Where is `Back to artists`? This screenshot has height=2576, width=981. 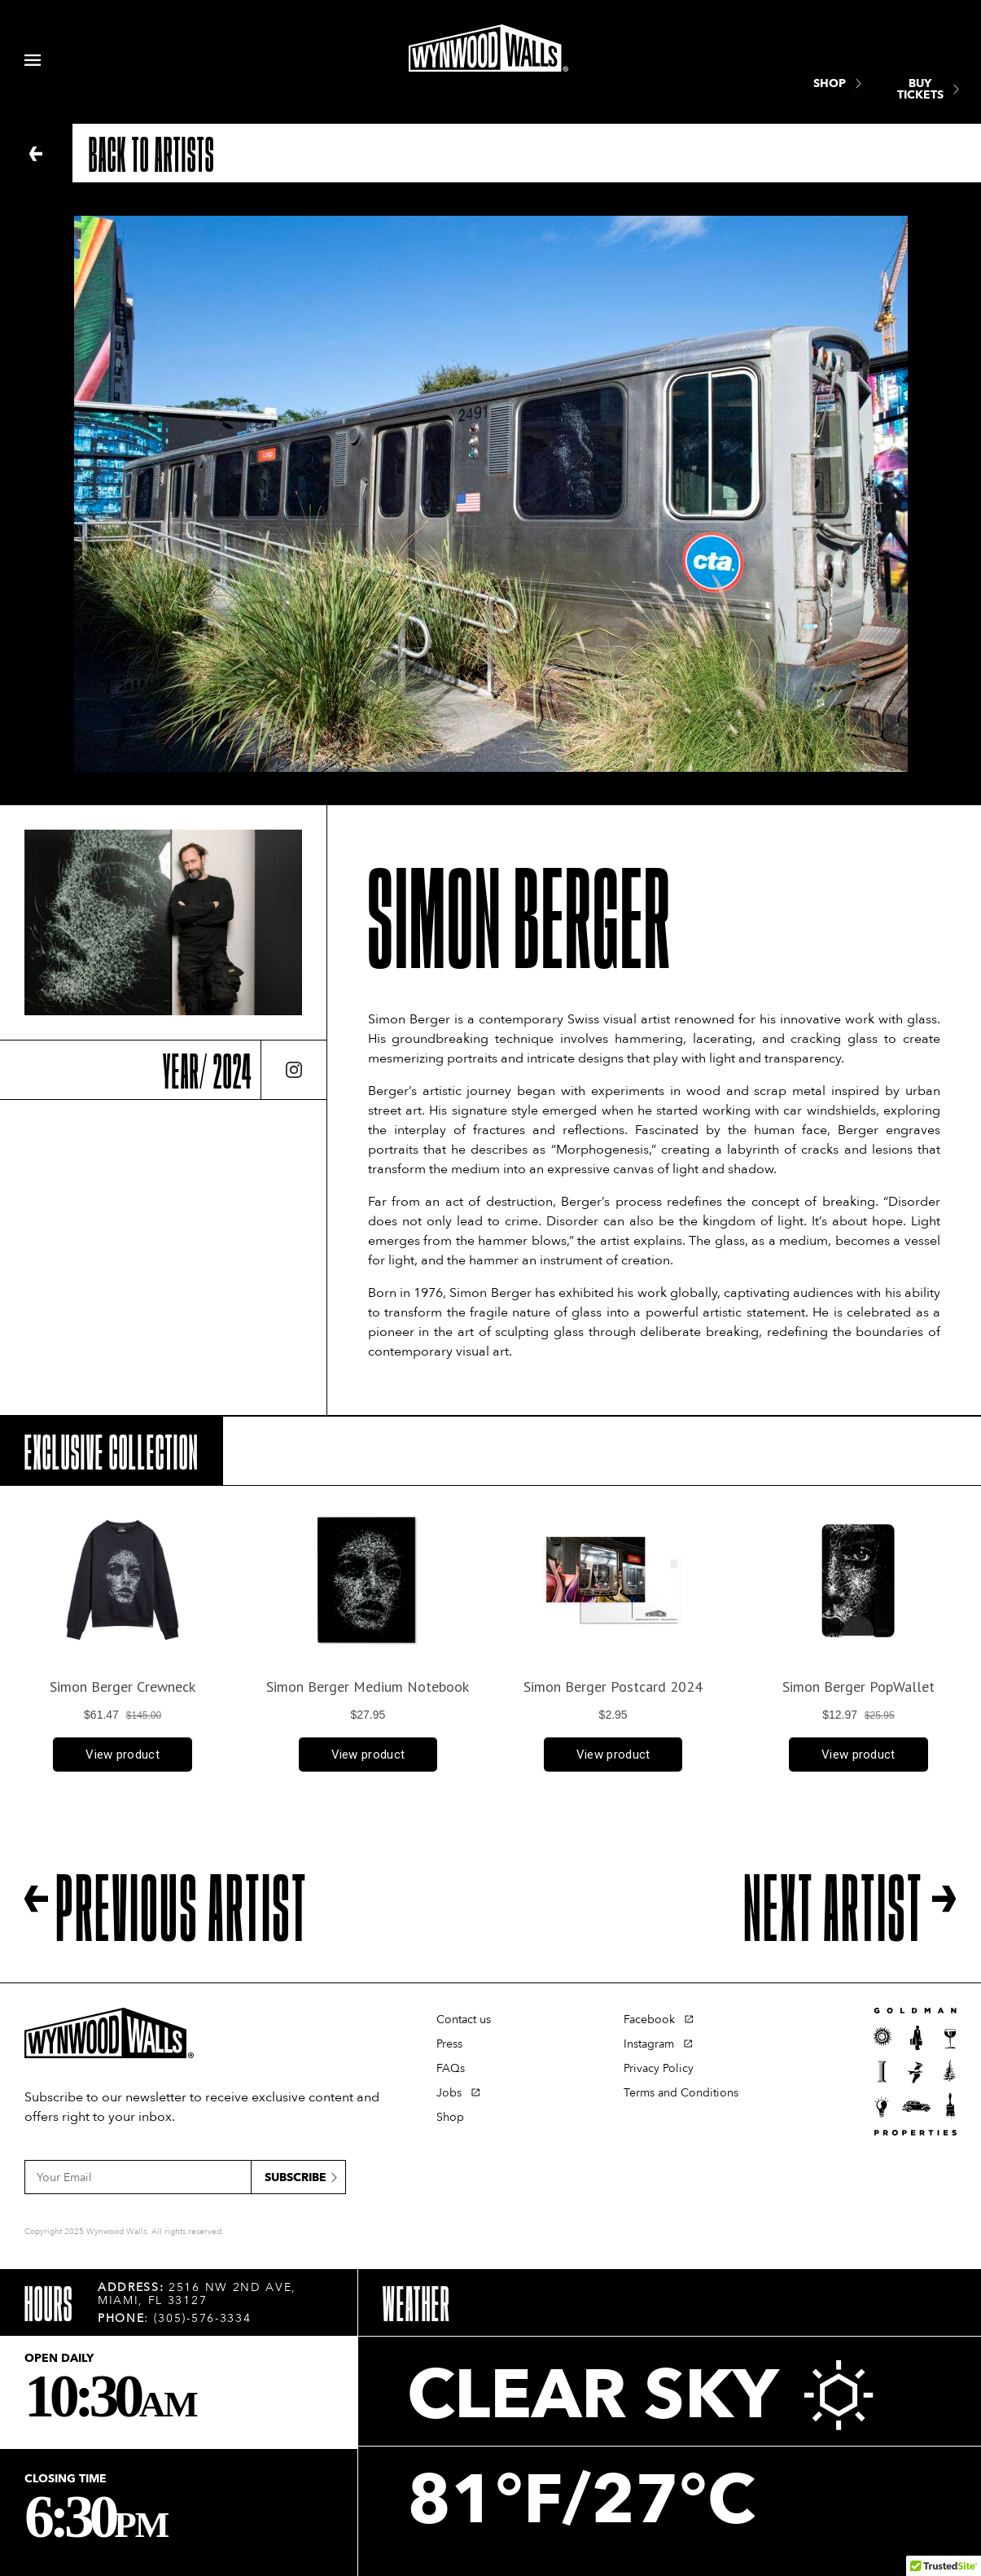
Back to artists is located at coordinates (152, 152).